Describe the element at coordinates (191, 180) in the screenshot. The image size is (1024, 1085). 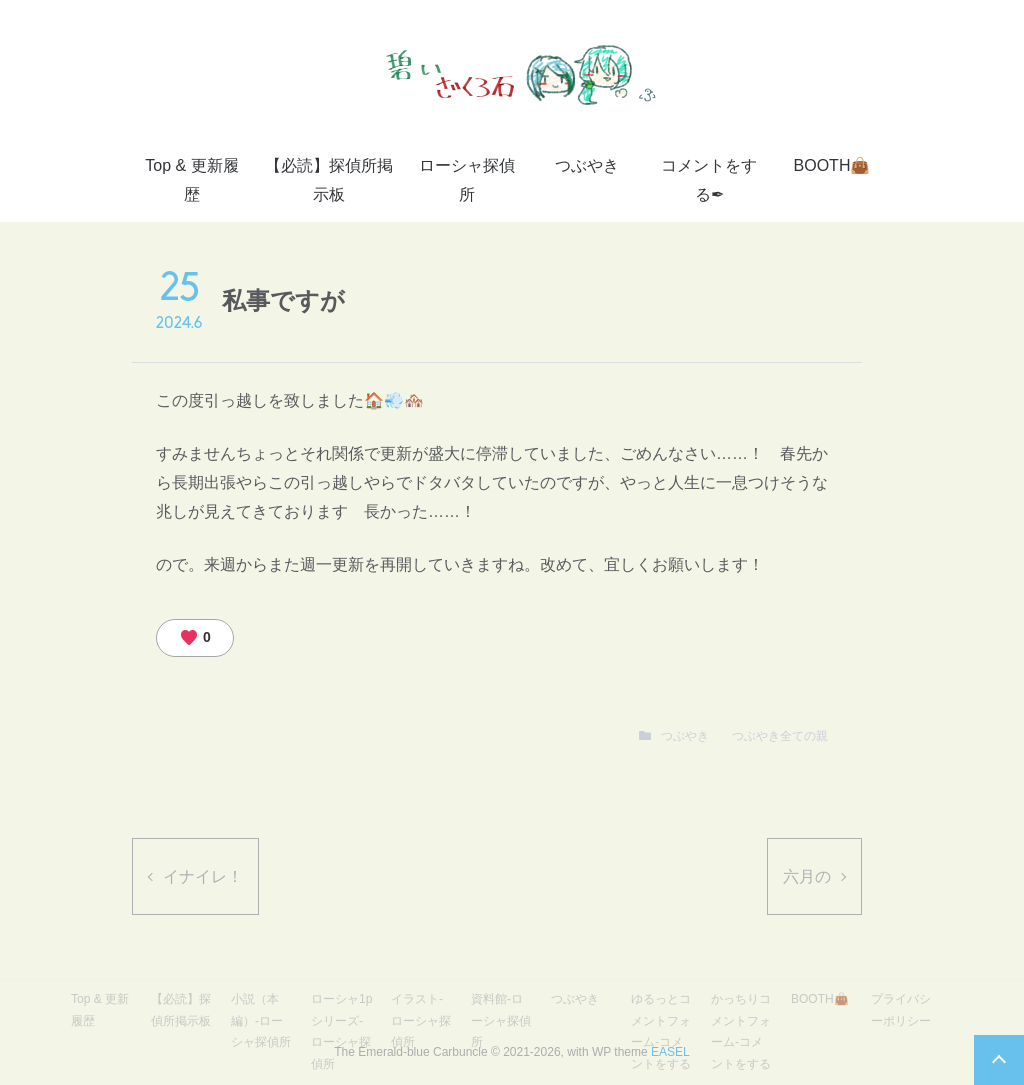
I see `Top & 更新履歴` at that location.